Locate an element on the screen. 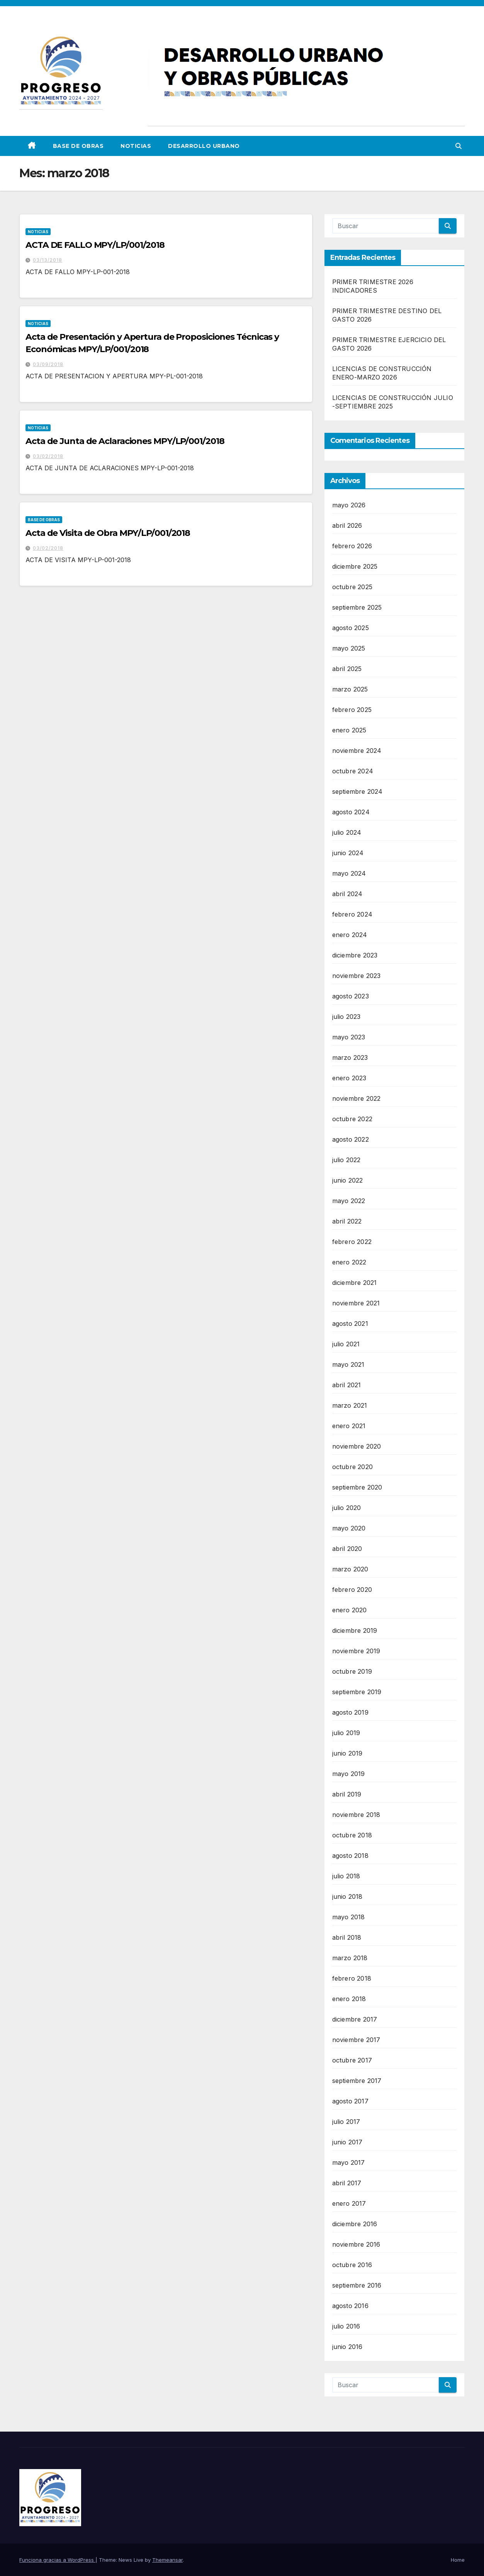  octubre 2016 is located at coordinates (352, 2265).